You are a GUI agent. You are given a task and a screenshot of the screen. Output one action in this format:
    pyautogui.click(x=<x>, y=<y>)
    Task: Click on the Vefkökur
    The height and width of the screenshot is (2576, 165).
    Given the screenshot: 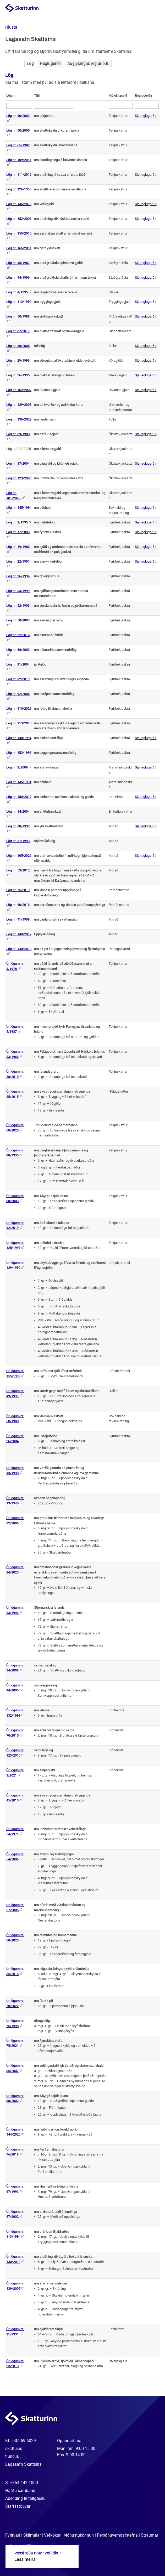 What is the action you would take?
    pyautogui.click(x=52, y=2535)
    